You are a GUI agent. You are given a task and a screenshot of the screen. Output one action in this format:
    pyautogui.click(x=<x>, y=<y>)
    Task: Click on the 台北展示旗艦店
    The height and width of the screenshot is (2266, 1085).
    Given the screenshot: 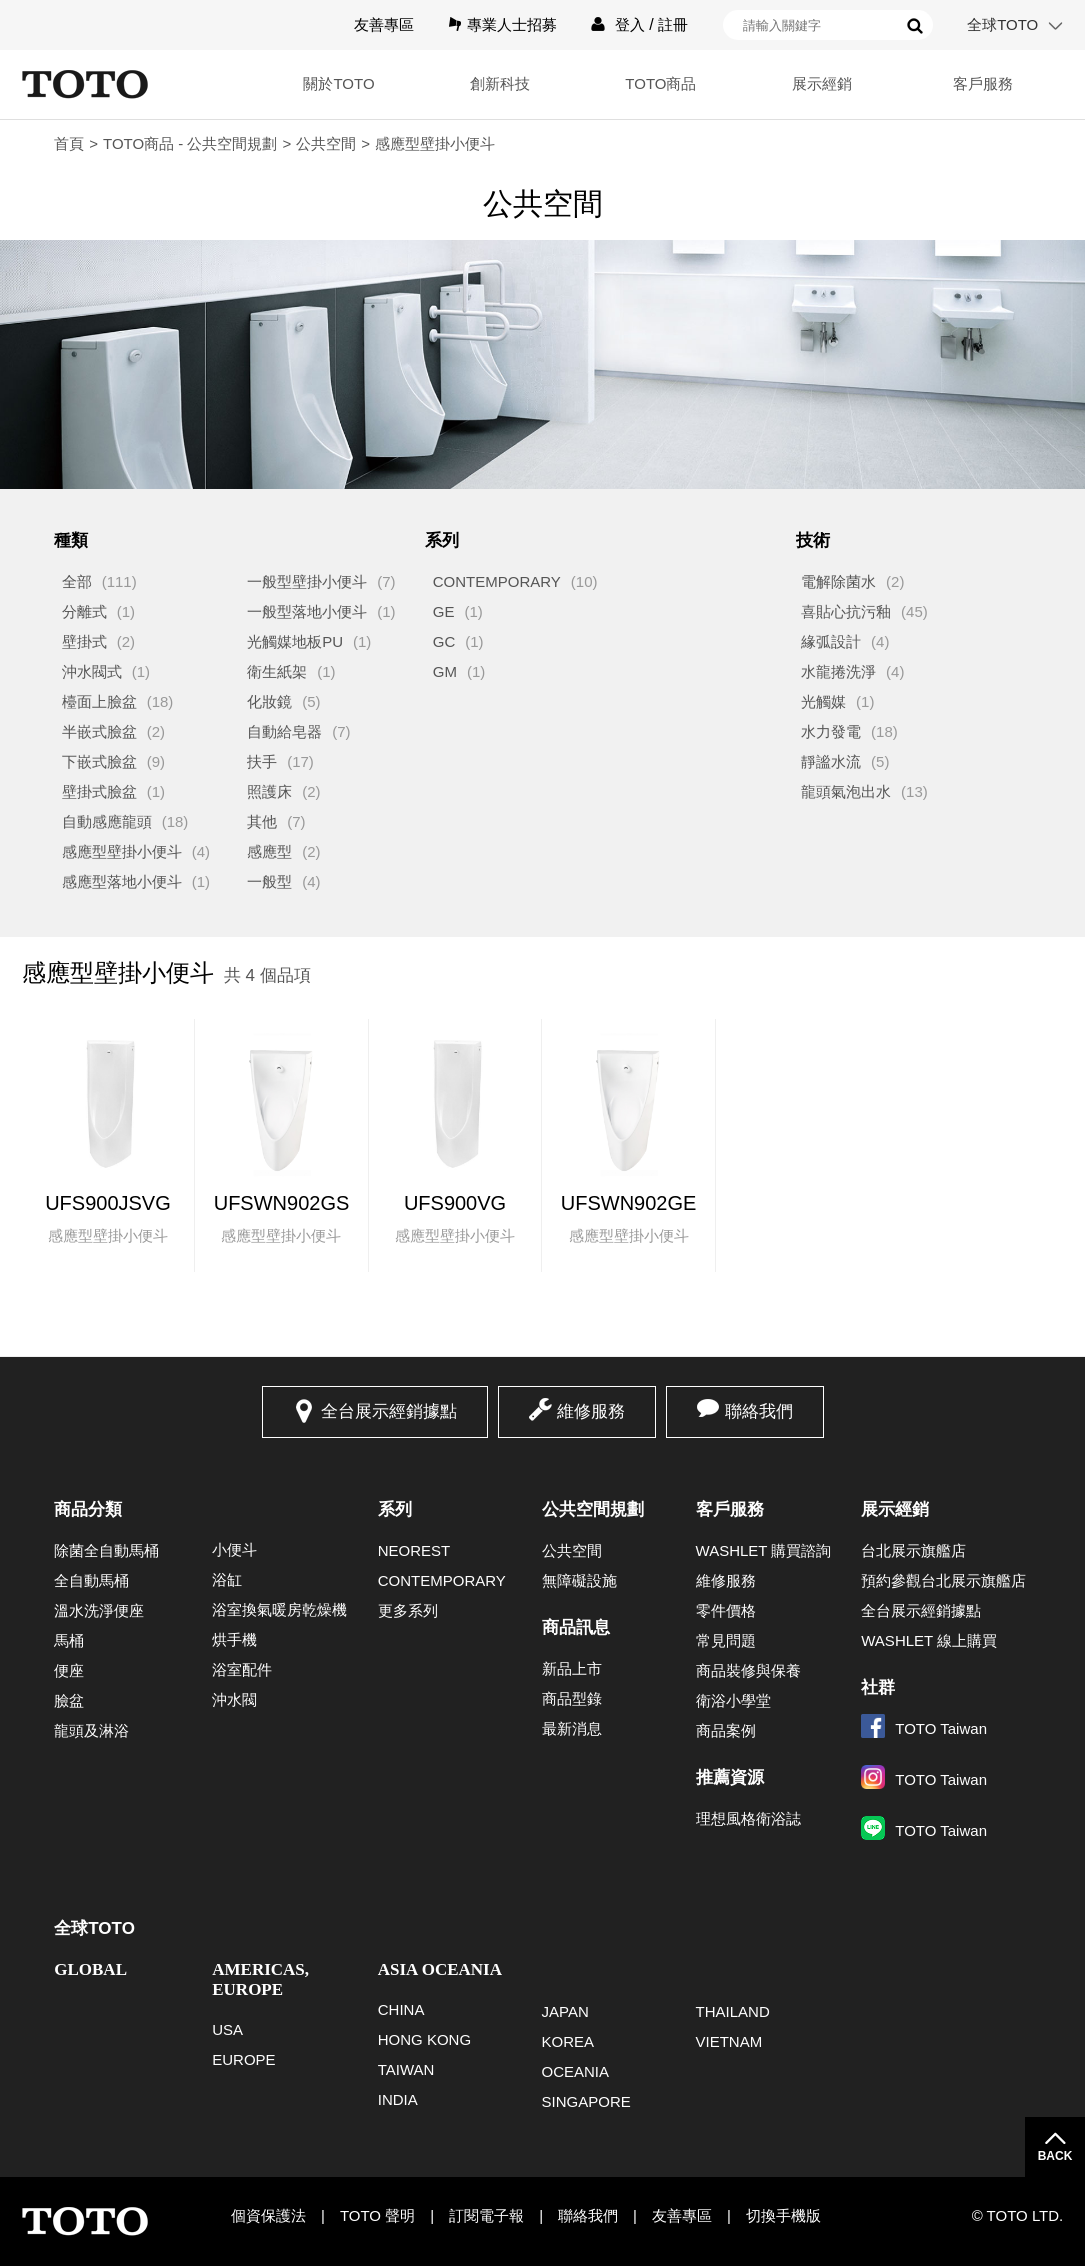 What is the action you would take?
    pyautogui.click(x=913, y=1550)
    